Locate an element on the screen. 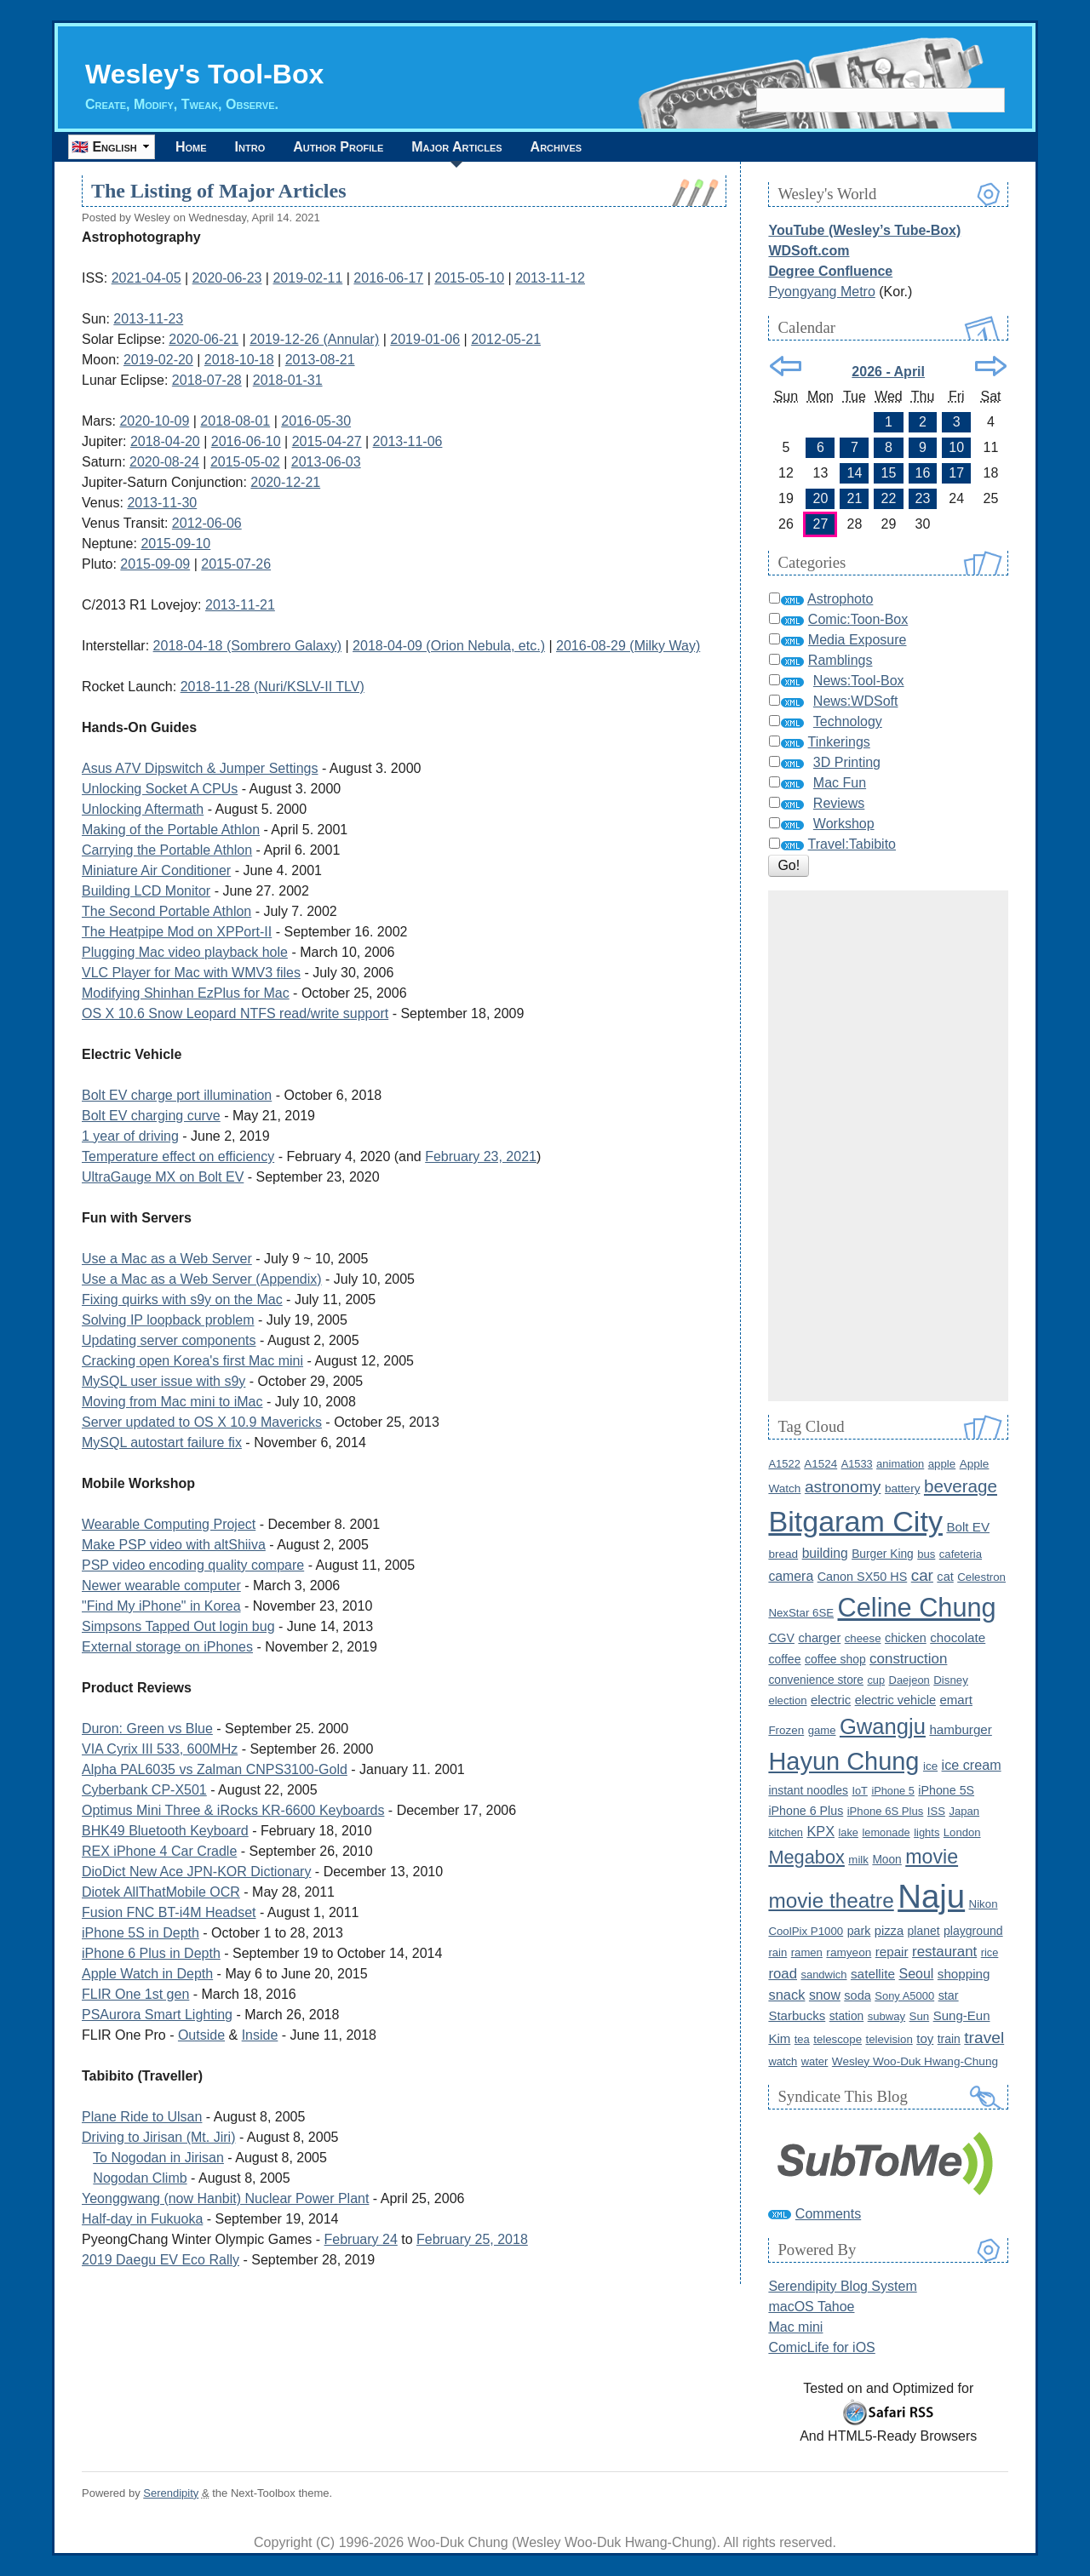 The height and width of the screenshot is (2576, 1090). lemonade is located at coordinates (885, 1832).